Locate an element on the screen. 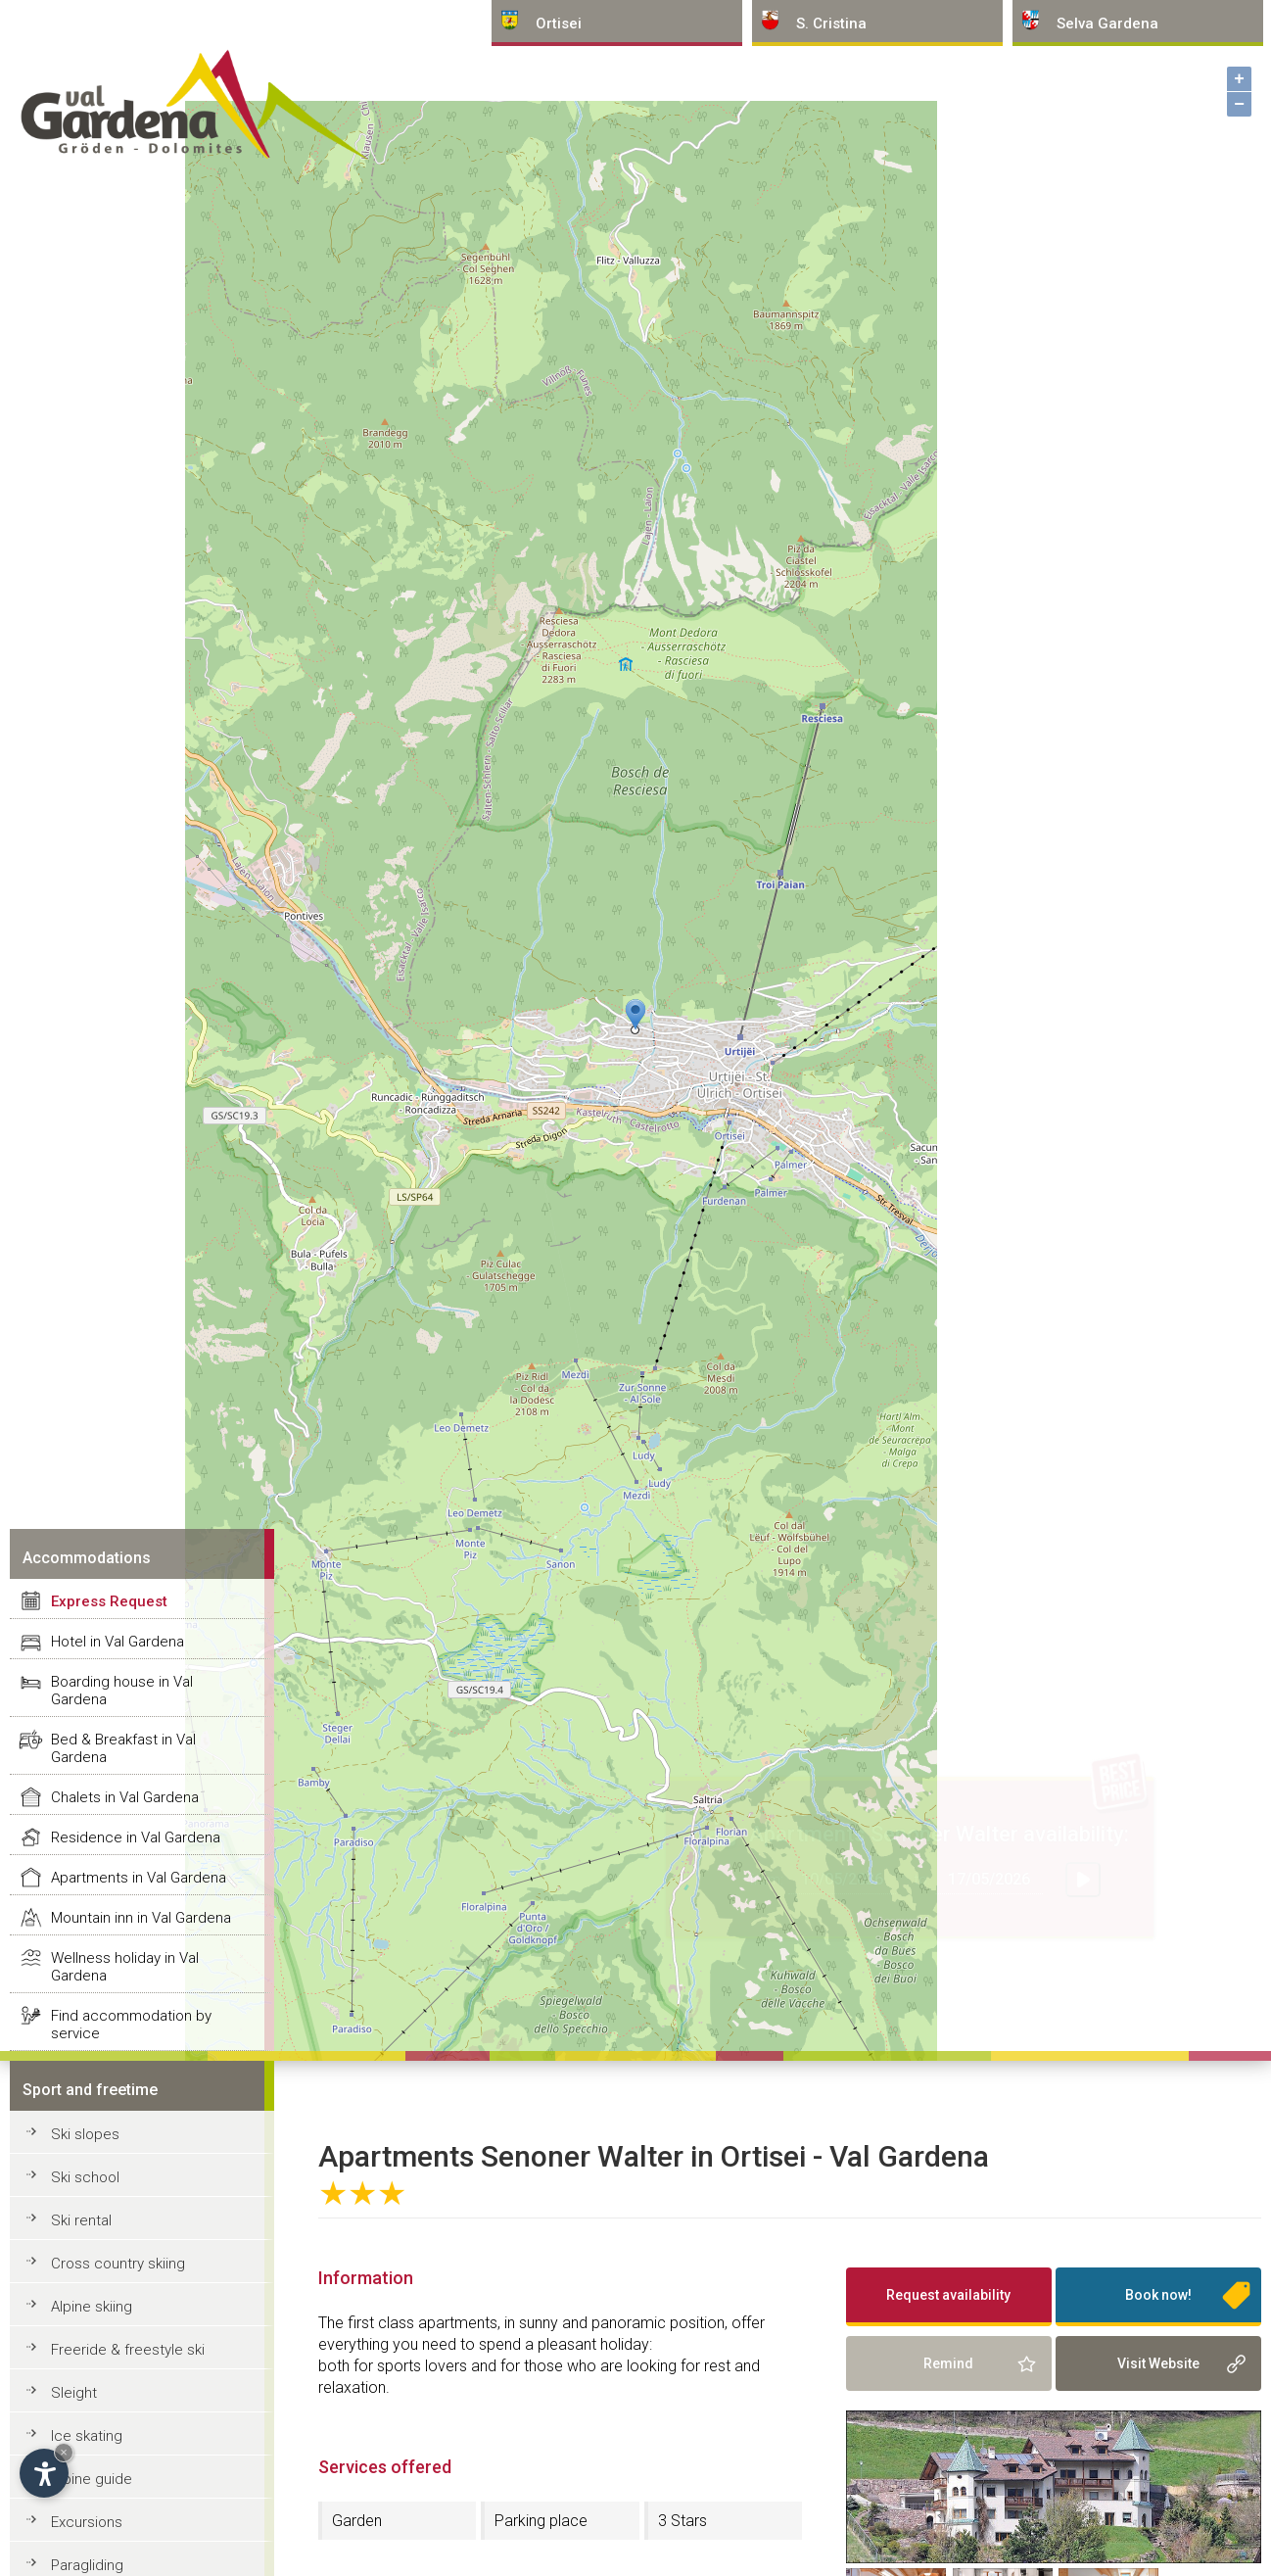 The width and height of the screenshot is (1271, 2576). Ski school is located at coordinates (85, 2177).